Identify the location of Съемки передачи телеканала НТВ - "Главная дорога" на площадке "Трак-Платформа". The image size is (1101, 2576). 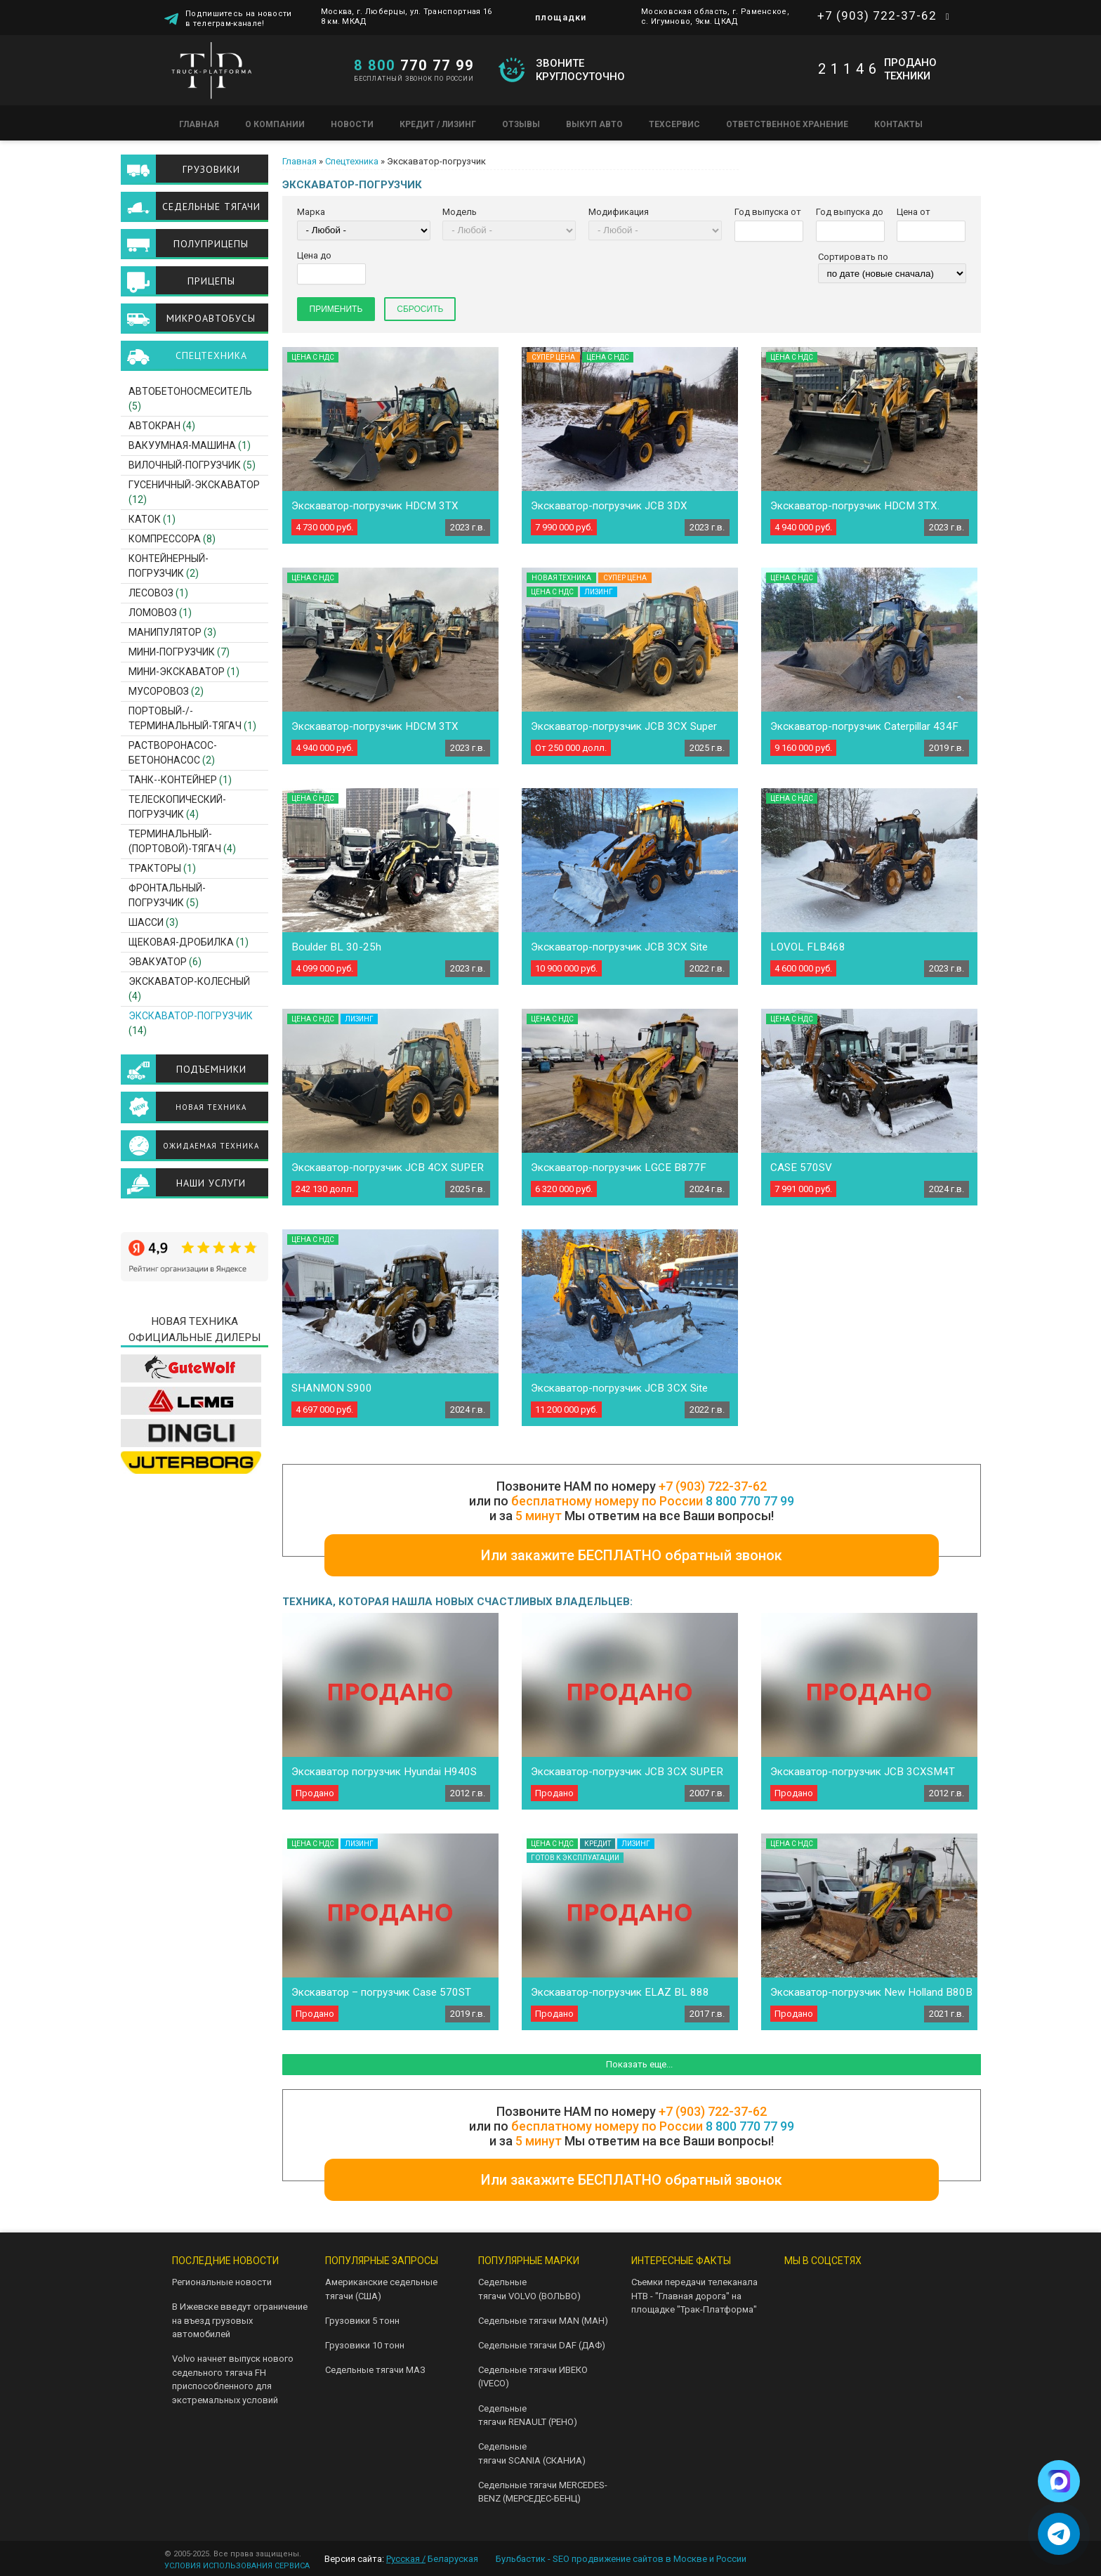
(694, 2296).